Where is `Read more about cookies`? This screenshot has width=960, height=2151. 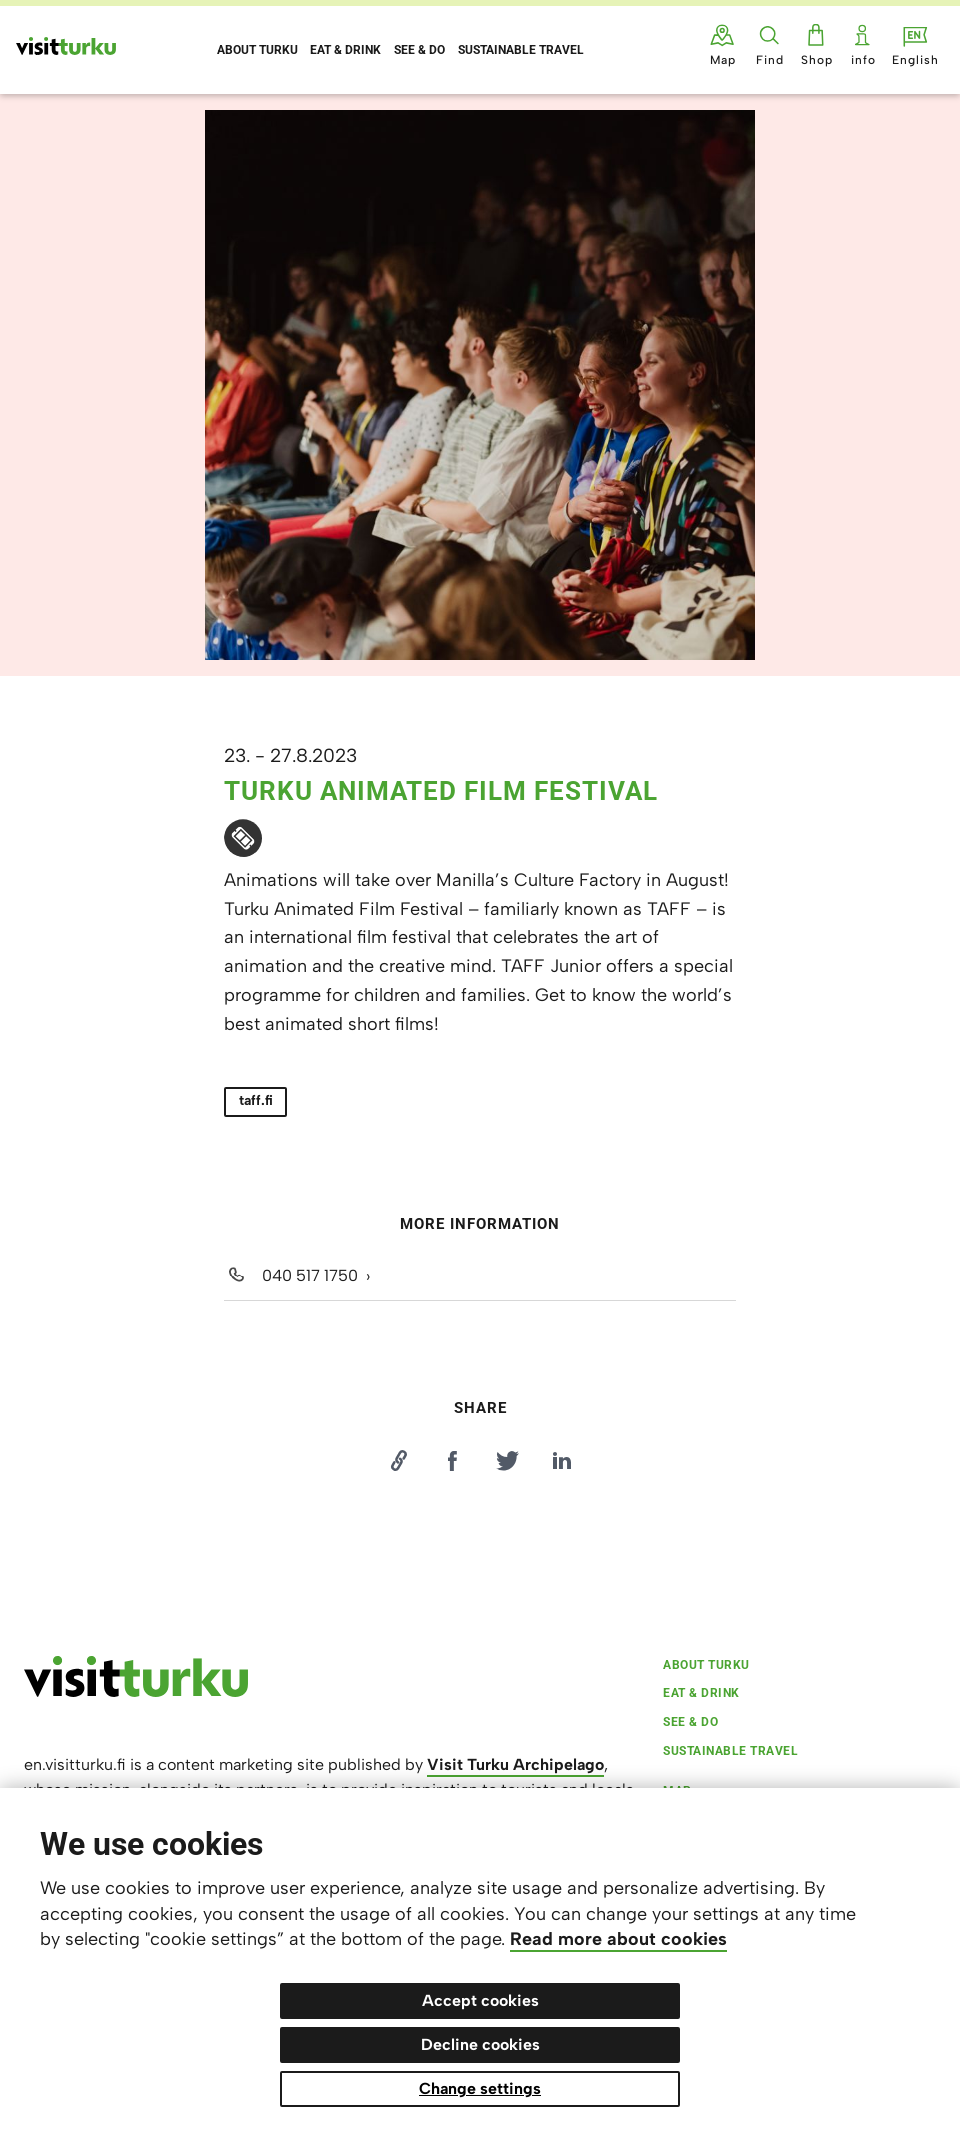 Read more about cookies is located at coordinates (618, 1939).